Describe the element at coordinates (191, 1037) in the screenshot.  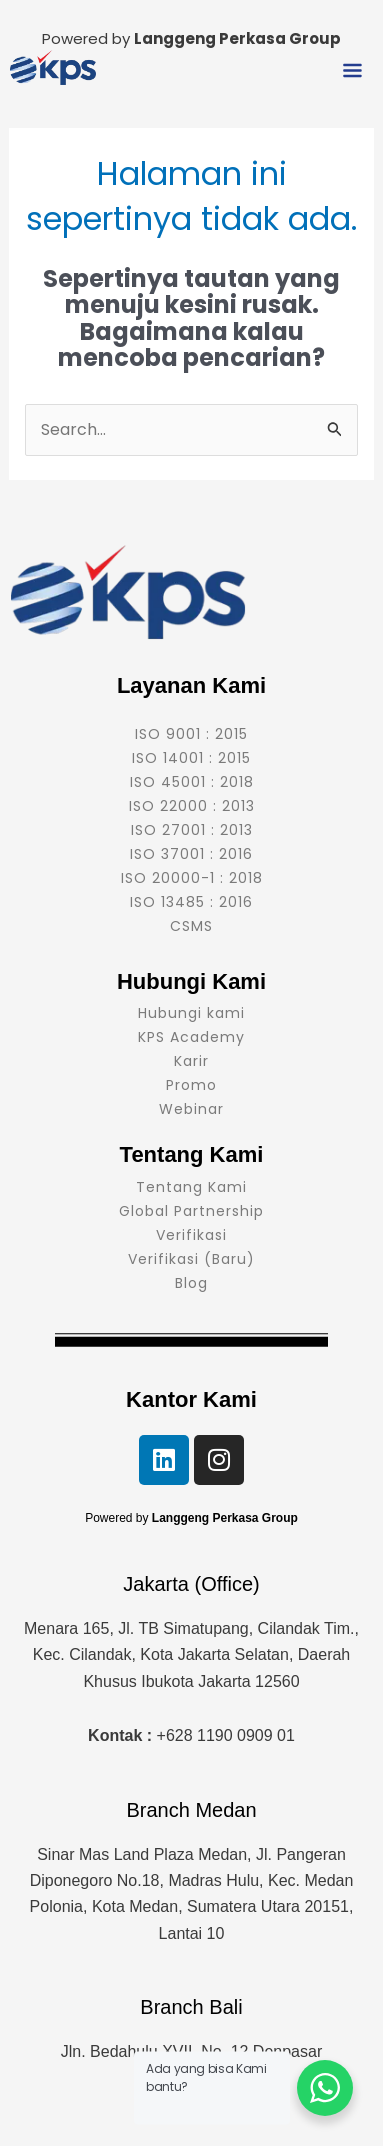
I see `KPS Academy` at that location.